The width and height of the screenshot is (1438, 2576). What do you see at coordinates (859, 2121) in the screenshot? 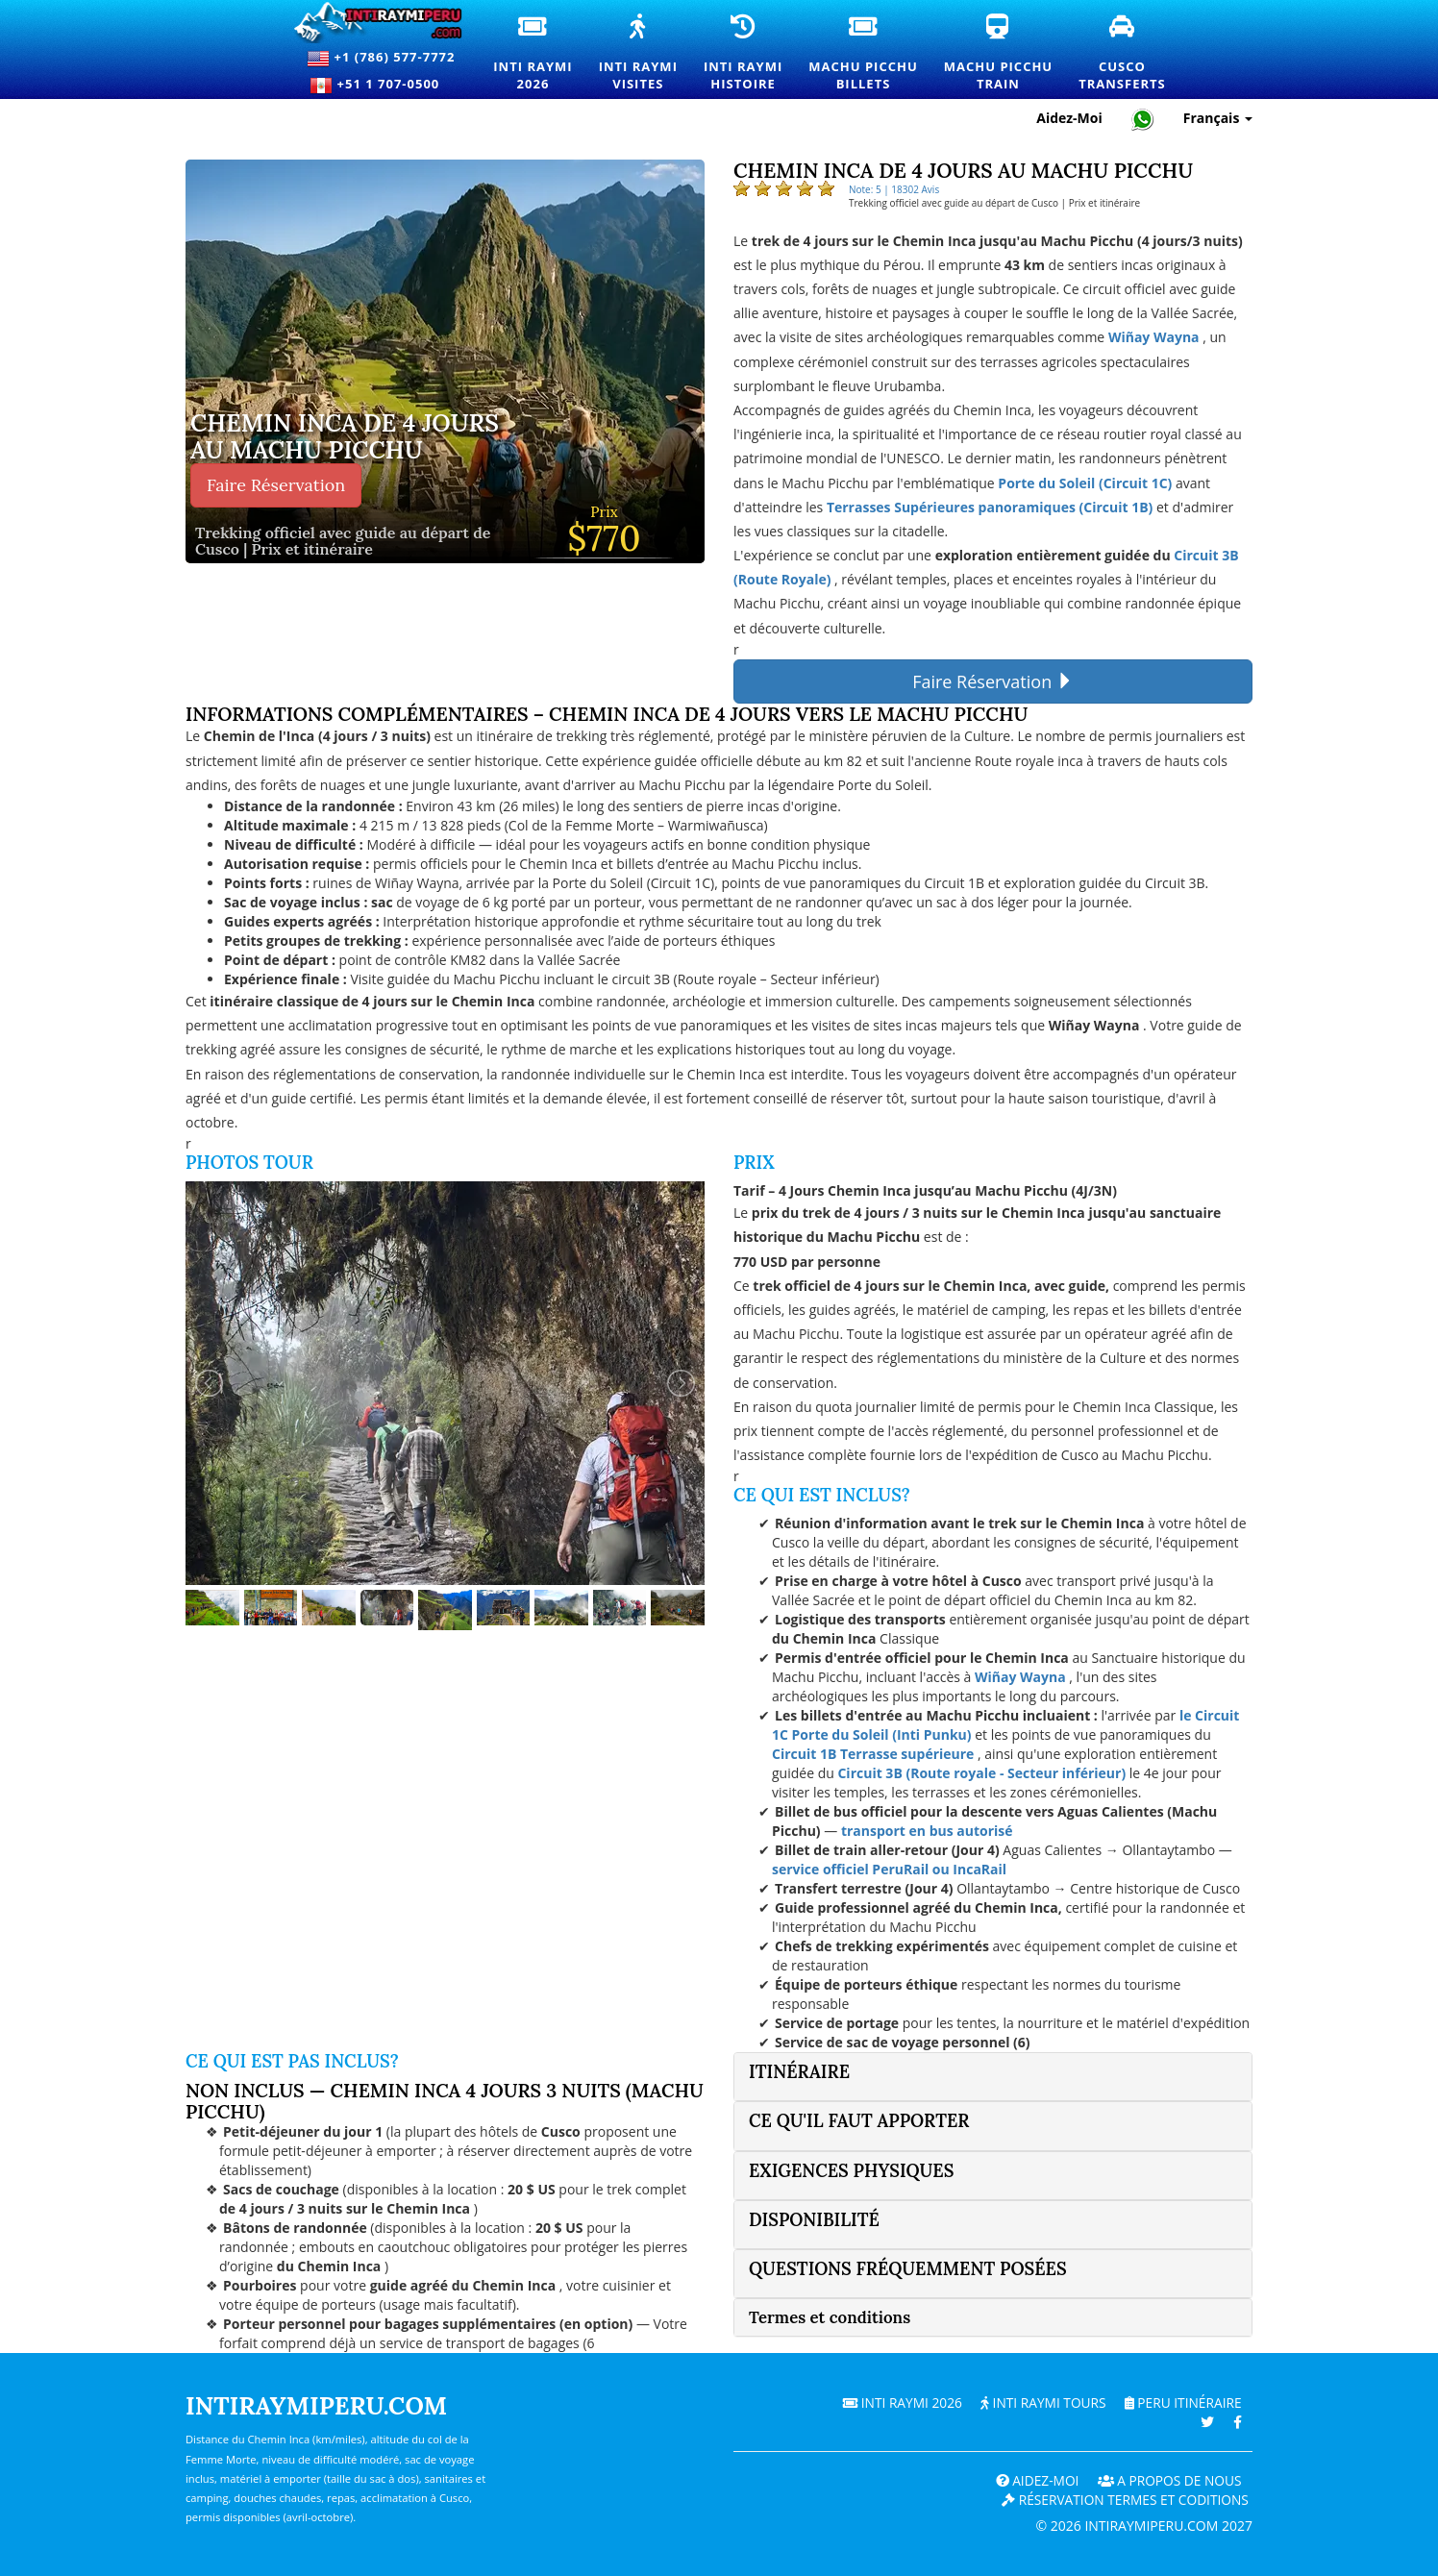
I see `Ce qu'il faut apporter [button]` at bounding box center [859, 2121].